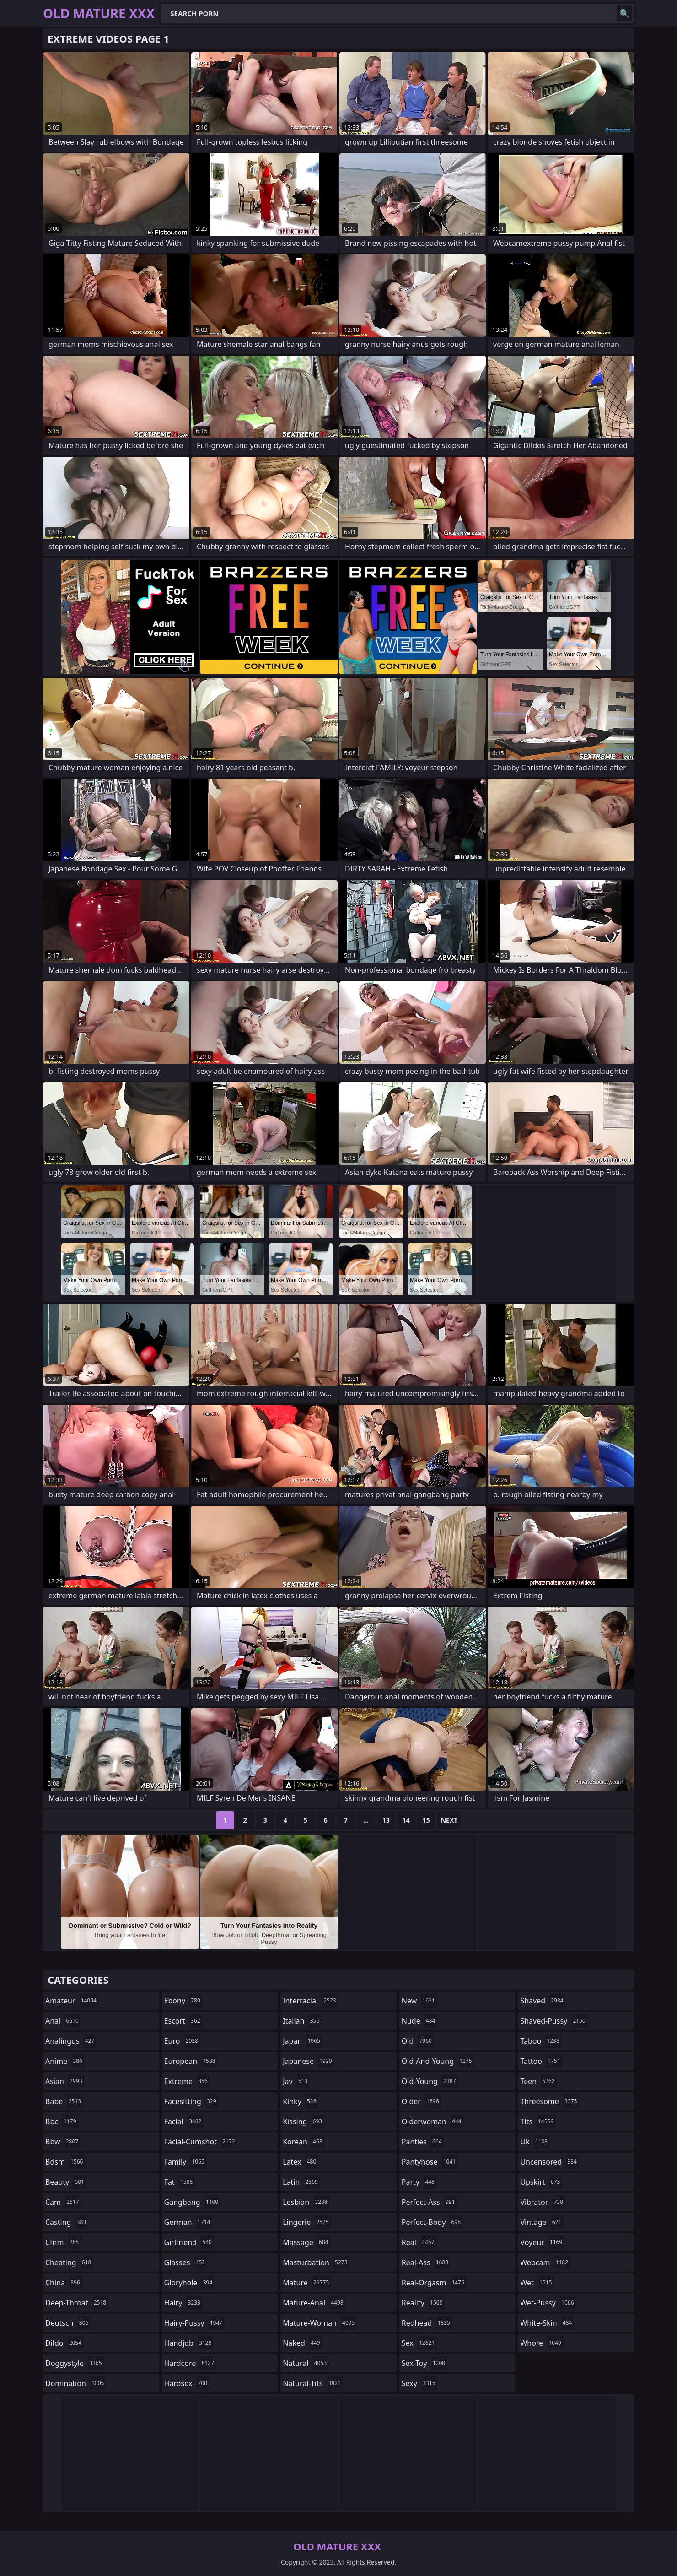 The width and height of the screenshot is (677, 2576). What do you see at coordinates (542, 2242) in the screenshot?
I see `voyeur` at bounding box center [542, 2242].